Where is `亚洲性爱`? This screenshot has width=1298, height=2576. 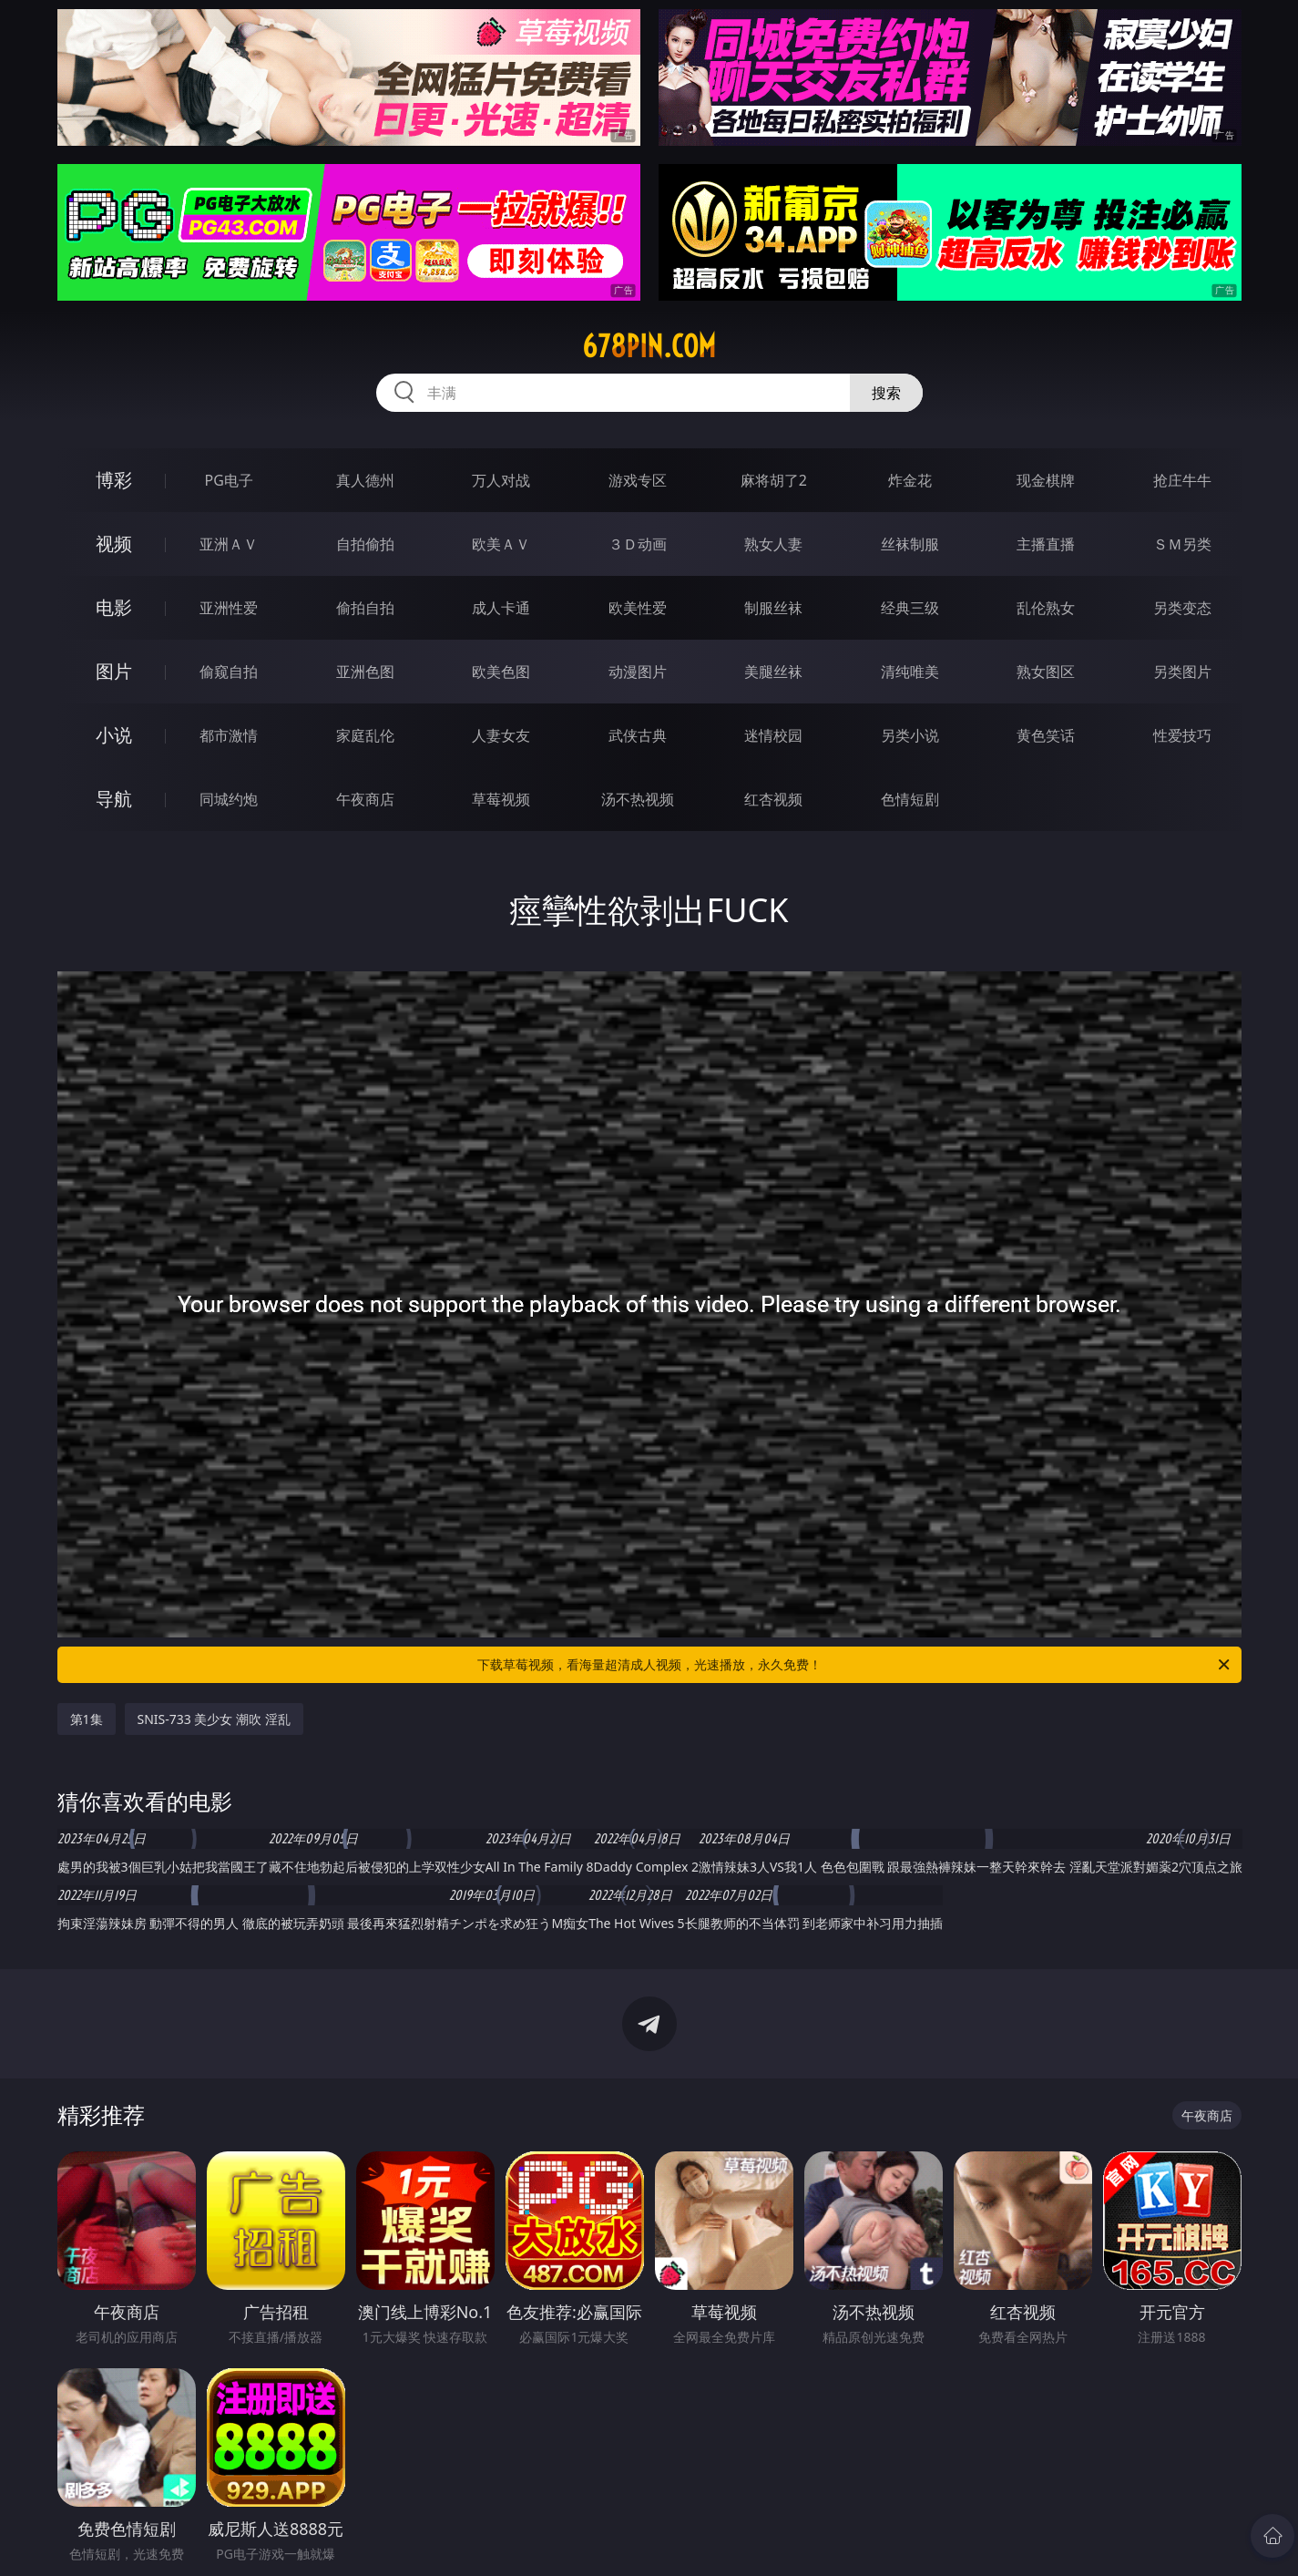
亚洲性爱 is located at coordinates (228, 608).